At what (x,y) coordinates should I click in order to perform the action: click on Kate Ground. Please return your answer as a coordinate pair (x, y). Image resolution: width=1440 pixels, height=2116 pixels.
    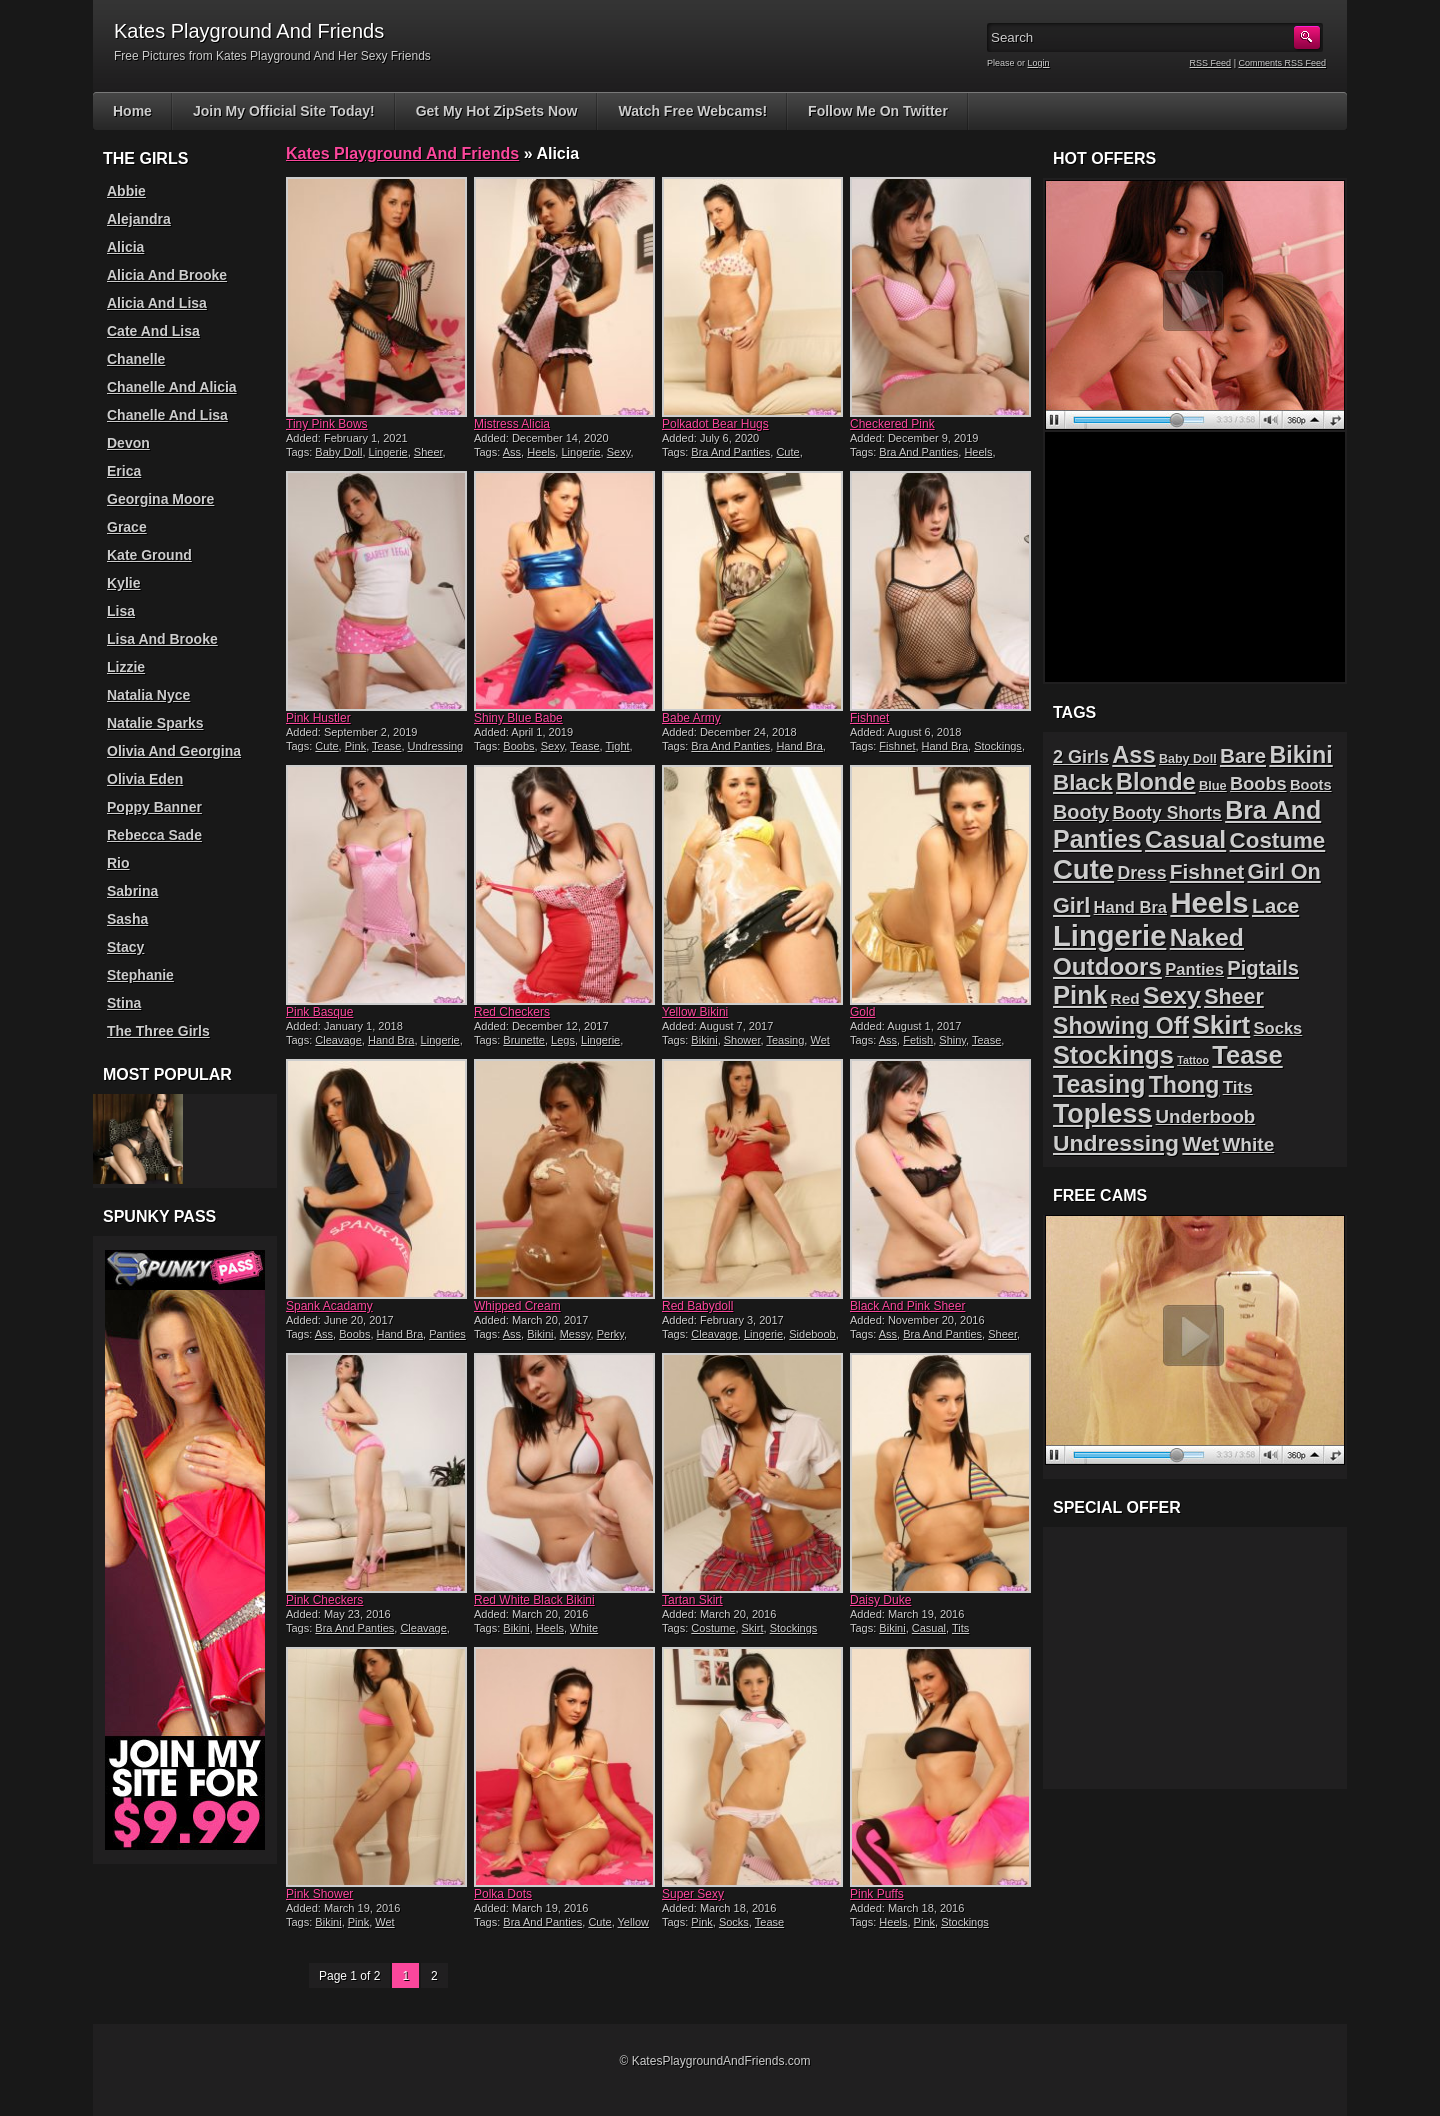
    Looking at the image, I should click on (149, 555).